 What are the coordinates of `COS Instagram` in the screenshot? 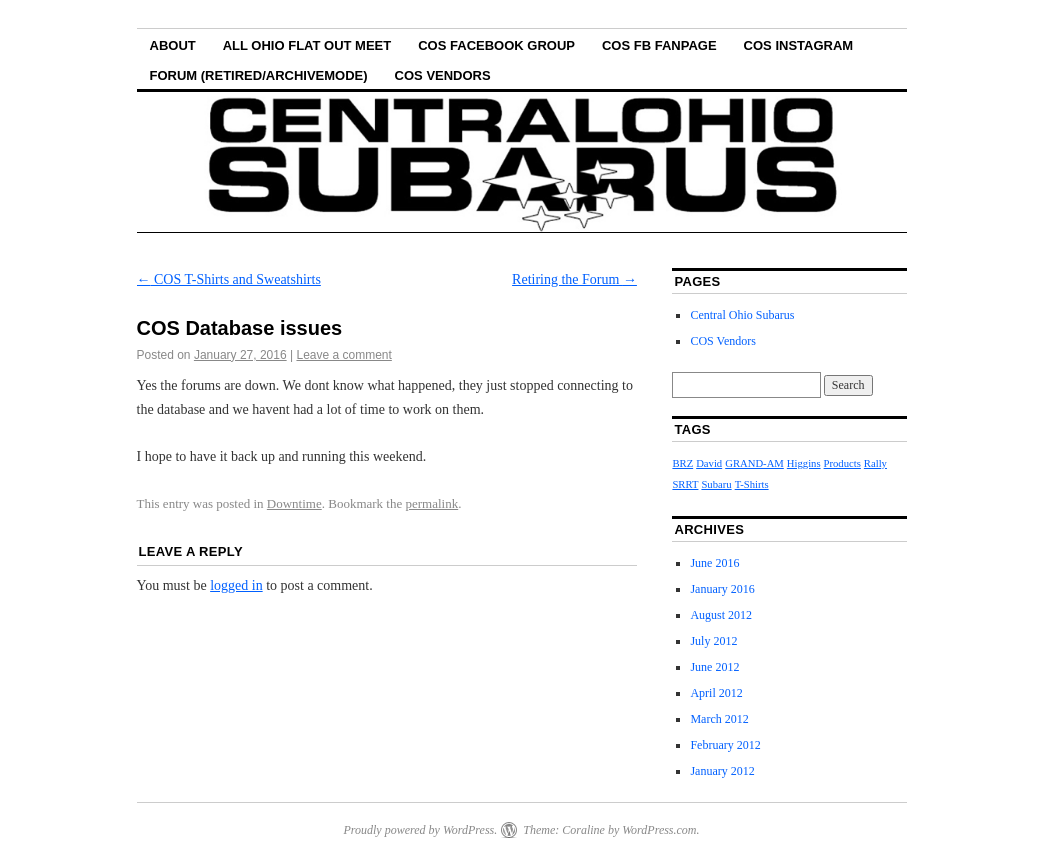 It's located at (799, 45).